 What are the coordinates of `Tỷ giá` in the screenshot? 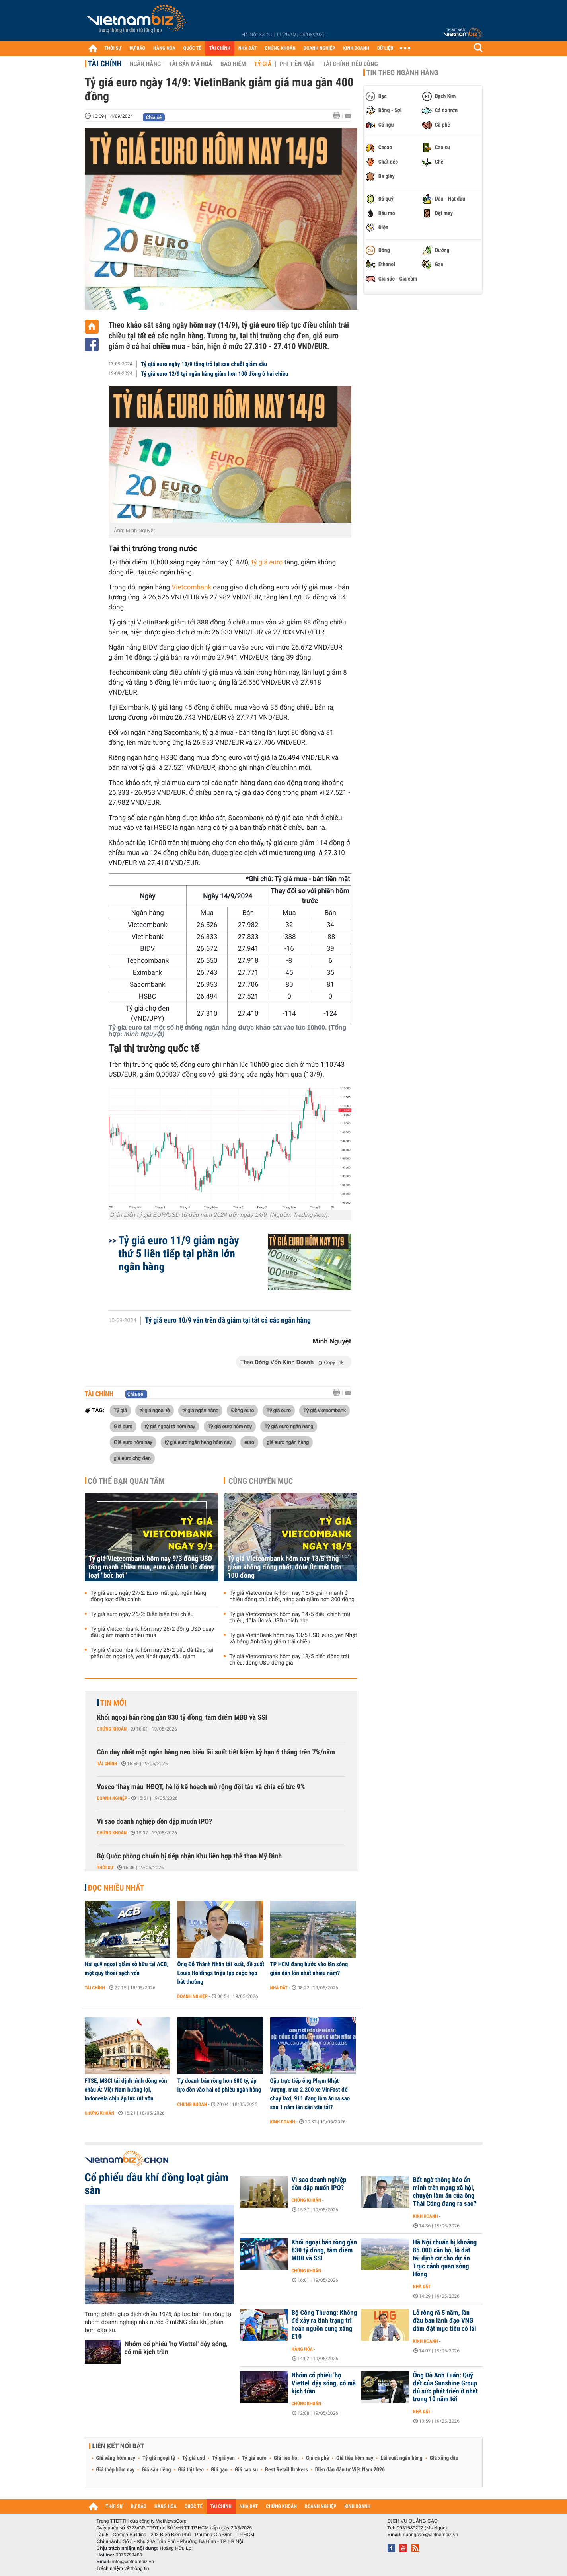 It's located at (262, 64).